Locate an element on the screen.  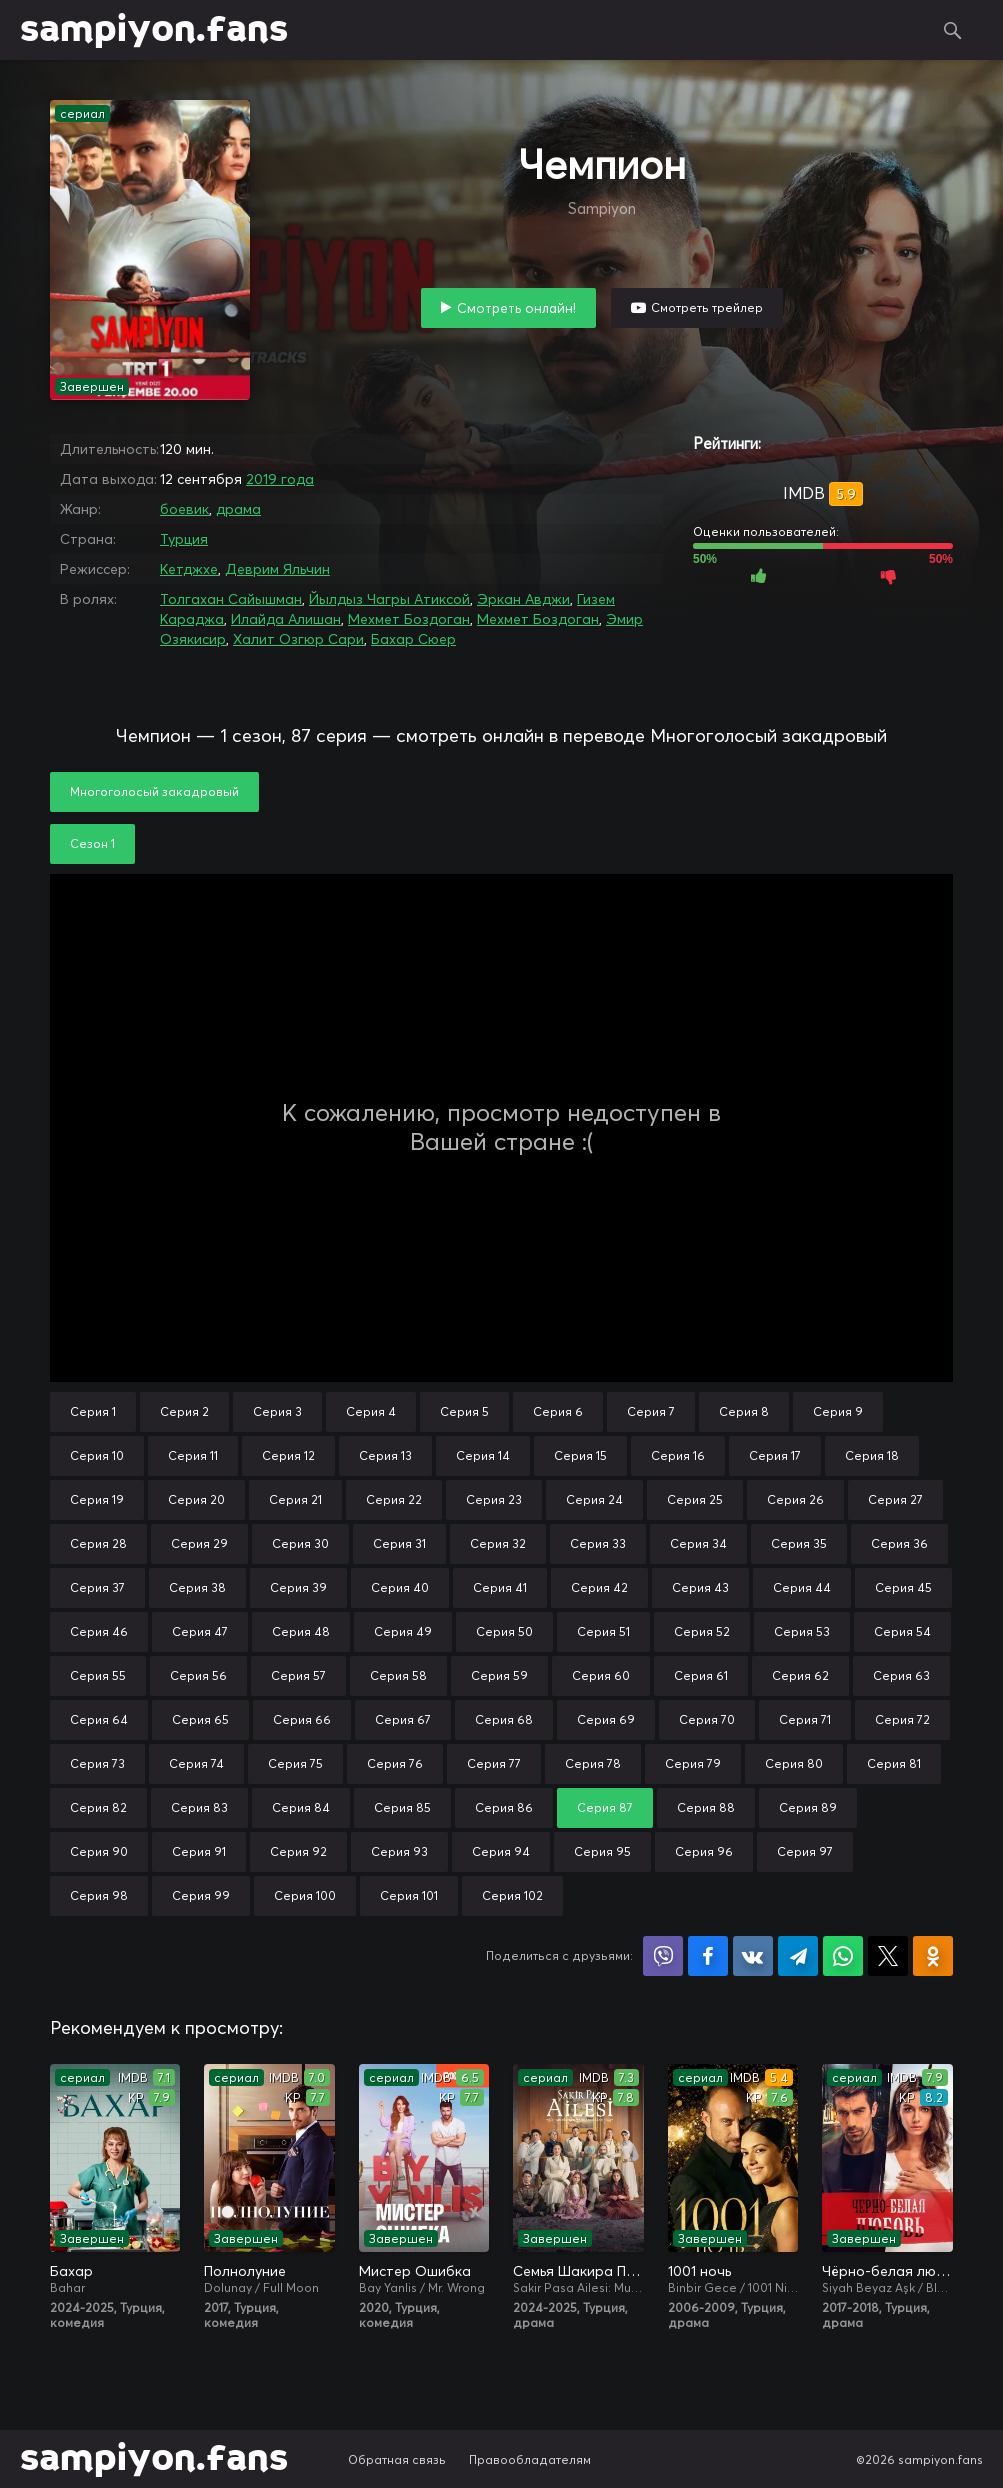
Серия 10 is located at coordinates (97, 1455).